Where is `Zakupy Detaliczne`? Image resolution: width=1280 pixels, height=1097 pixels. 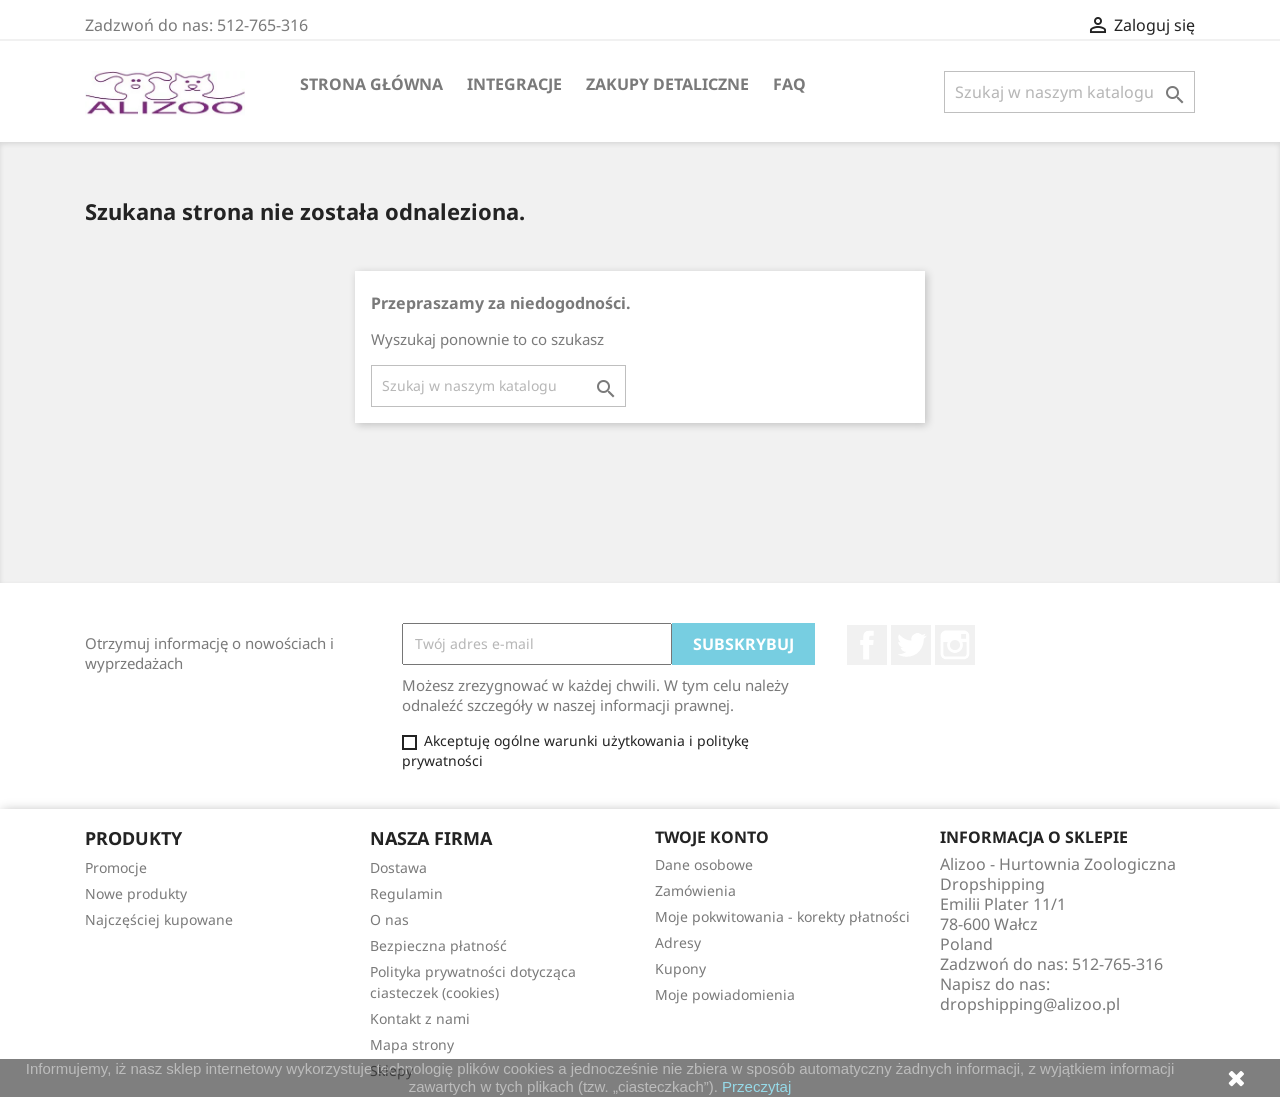 Zakupy Detaliczne is located at coordinates (667, 84).